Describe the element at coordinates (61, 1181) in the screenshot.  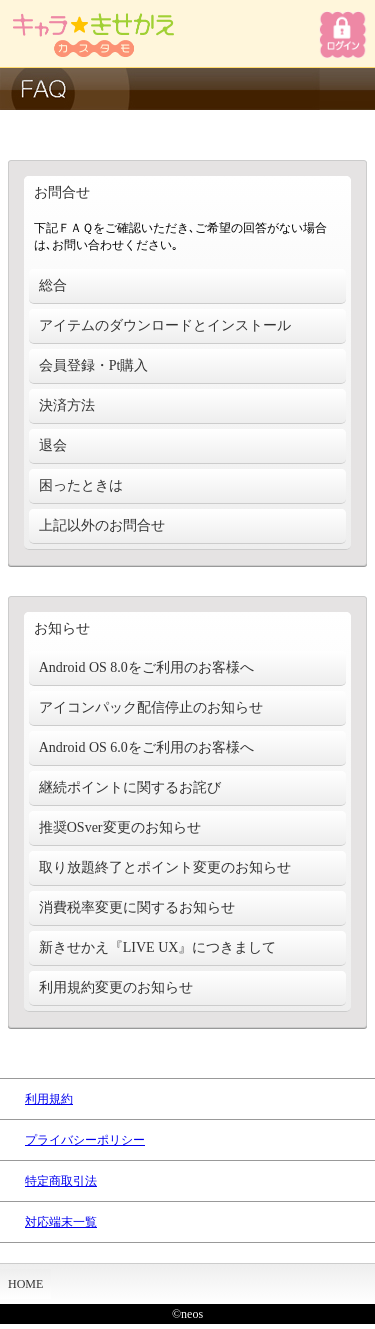
I see `特定商取引法` at that location.